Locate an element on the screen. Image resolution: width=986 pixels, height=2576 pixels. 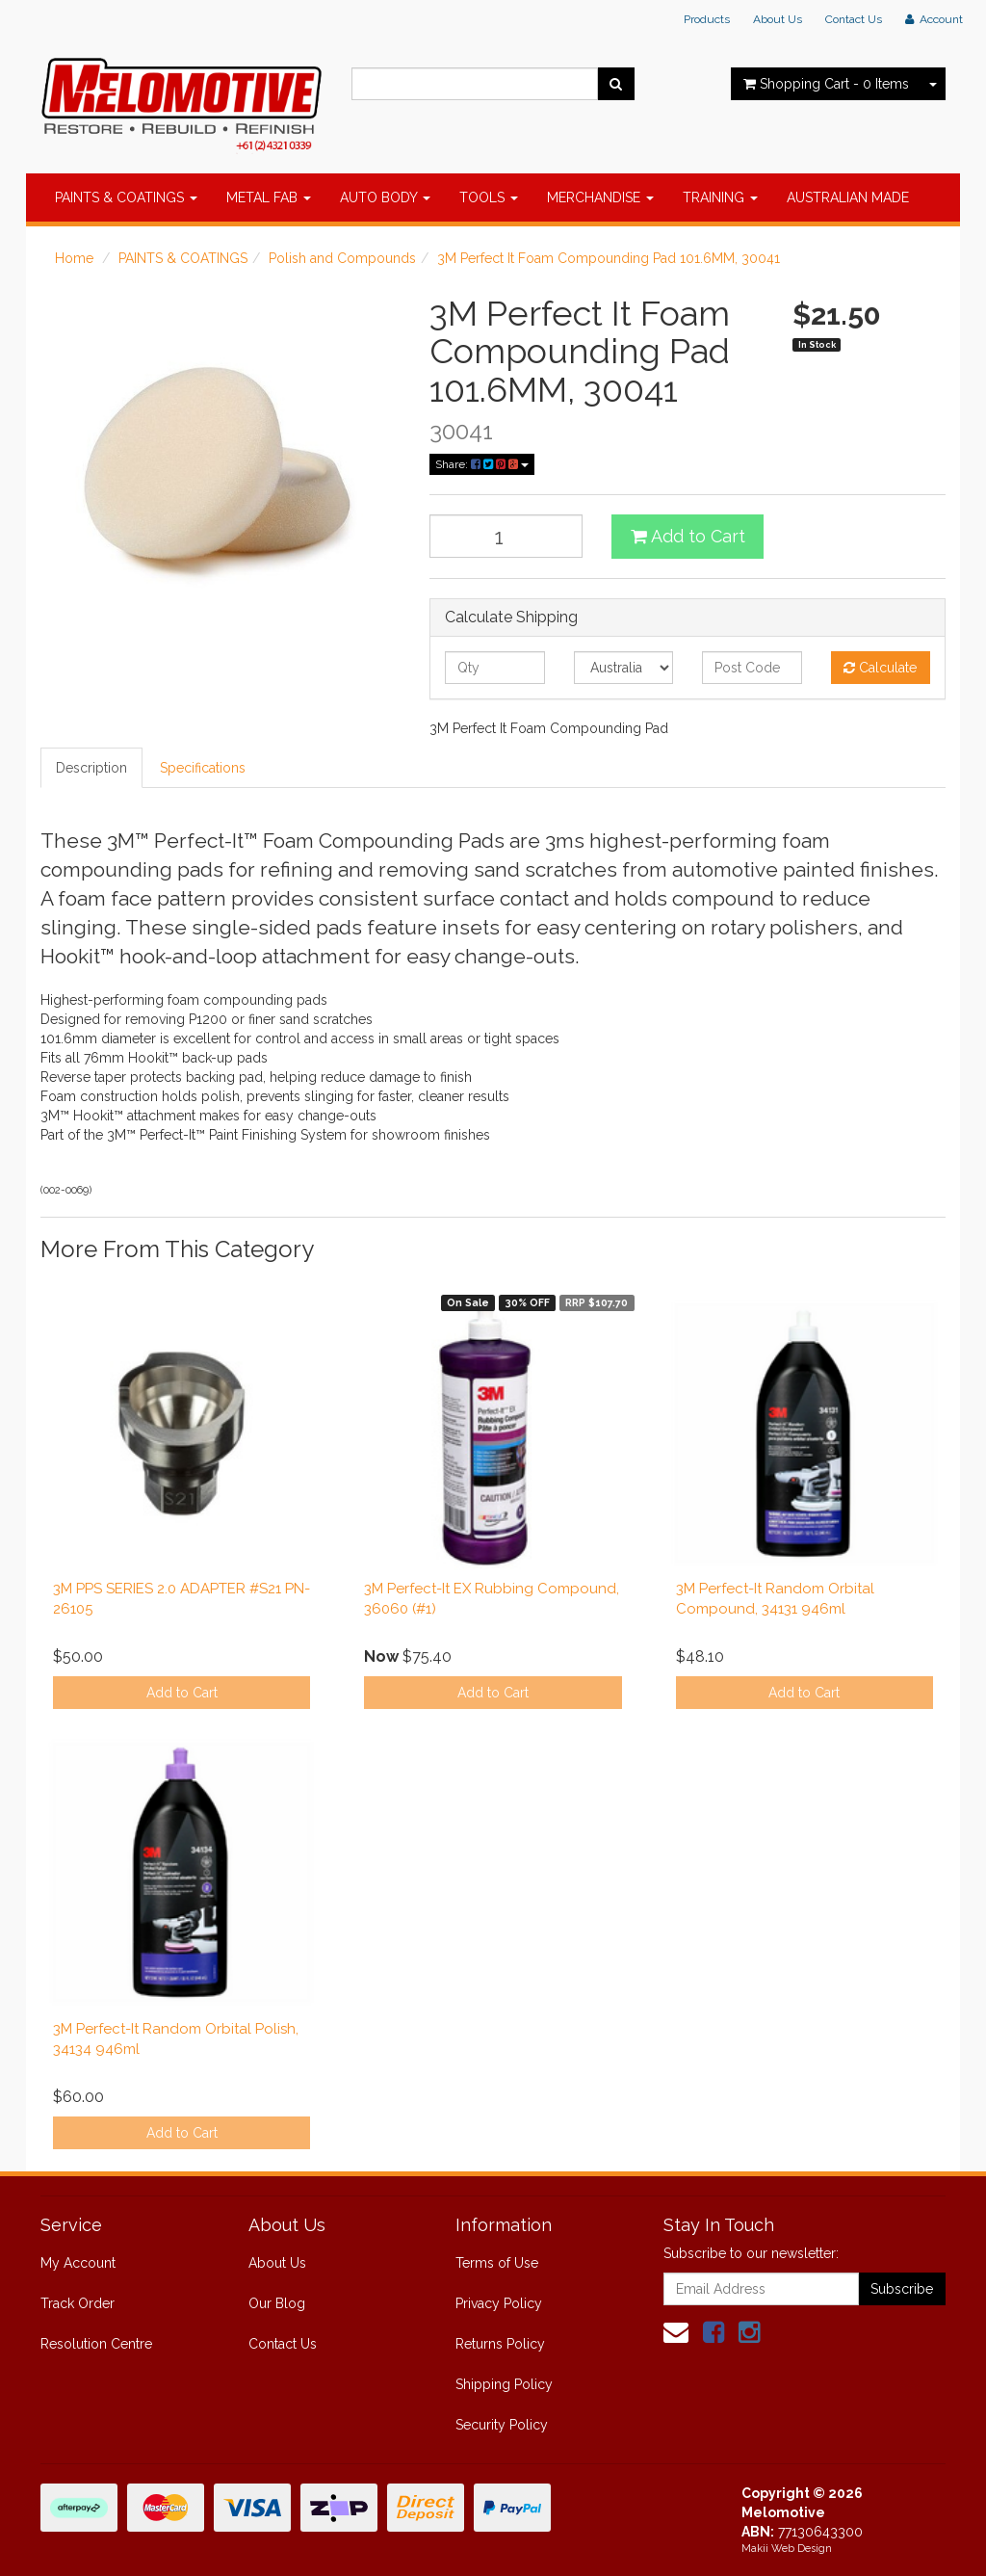
TOOLS is located at coordinates (488, 197).